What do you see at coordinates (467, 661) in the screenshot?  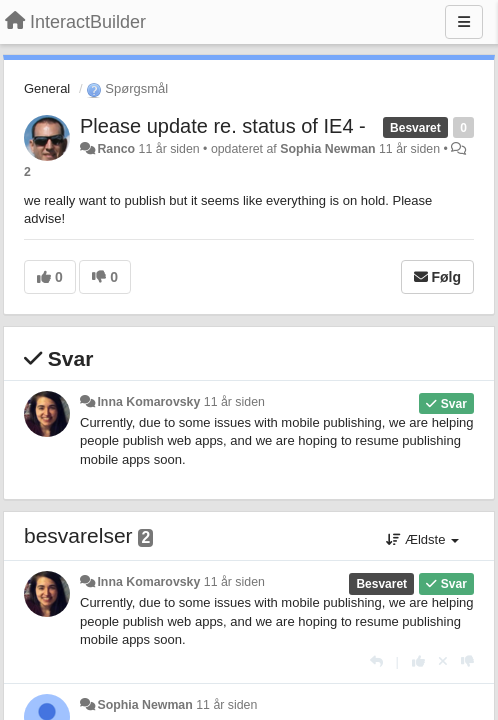 I see `[-1 til dette svar]` at bounding box center [467, 661].